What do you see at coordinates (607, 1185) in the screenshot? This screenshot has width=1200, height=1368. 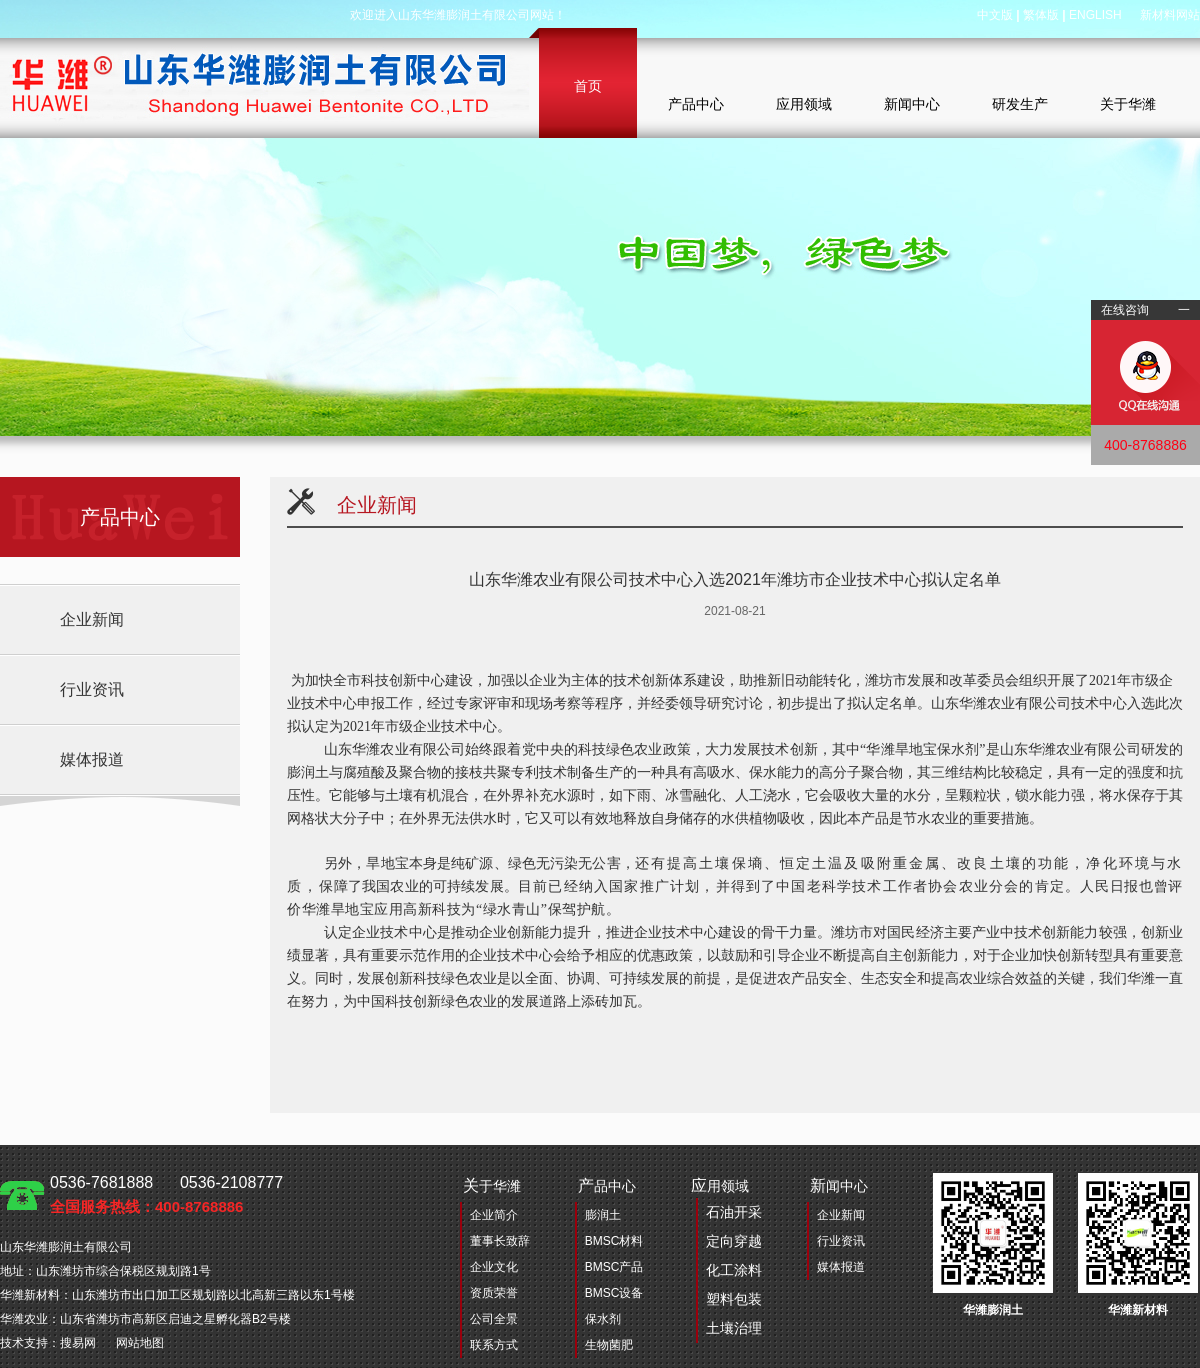 I see `品中心` at bounding box center [607, 1185].